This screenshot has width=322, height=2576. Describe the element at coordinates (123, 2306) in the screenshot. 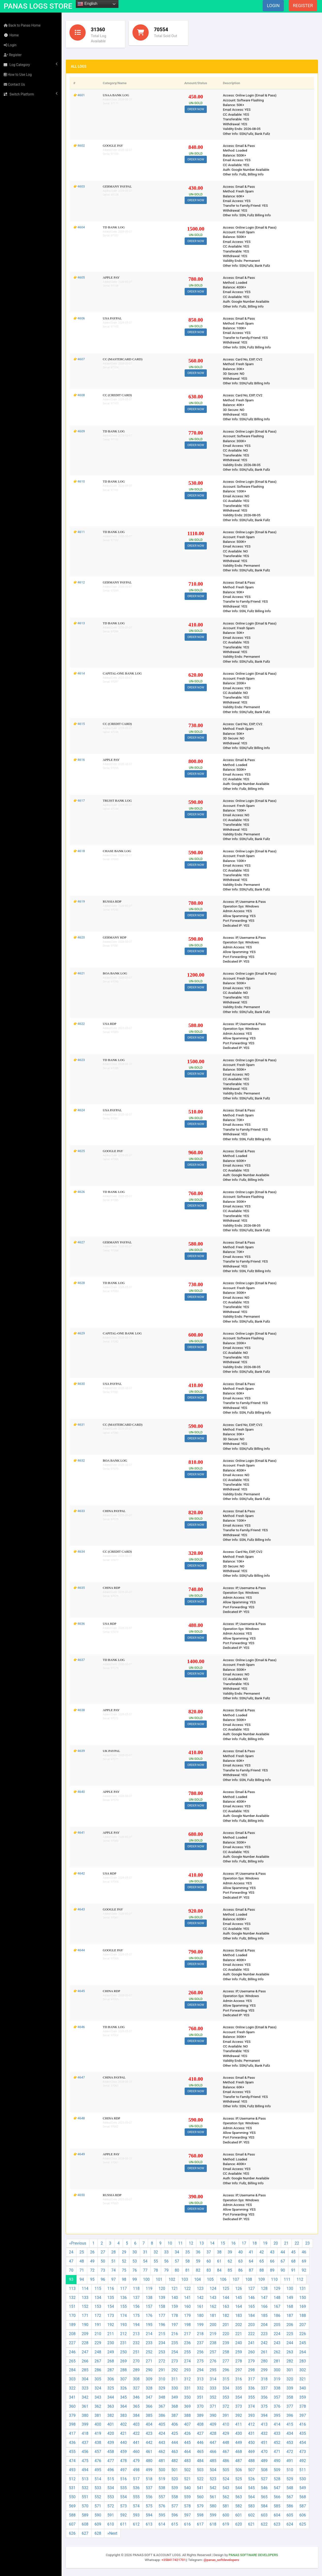

I see `155` at that location.